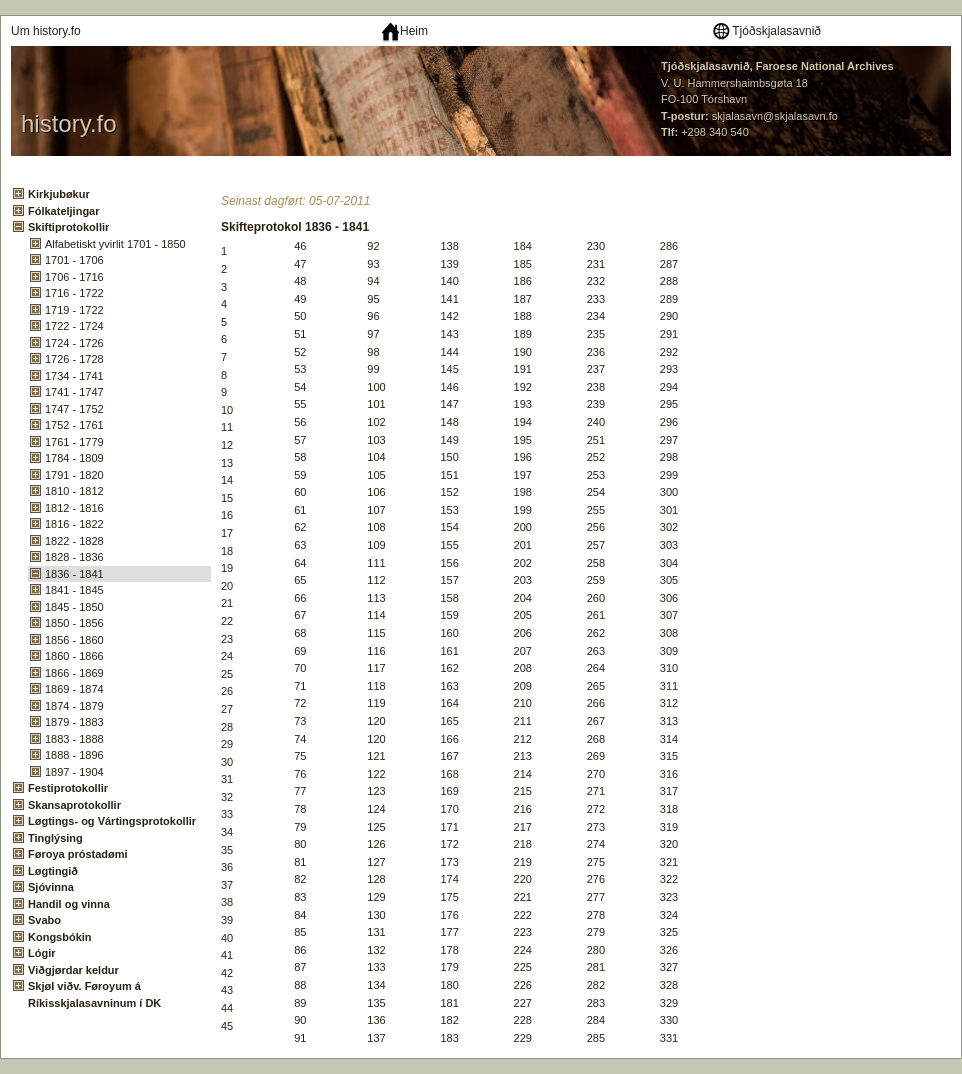  What do you see at coordinates (449, 967) in the screenshot?
I see `179` at bounding box center [449, 967].